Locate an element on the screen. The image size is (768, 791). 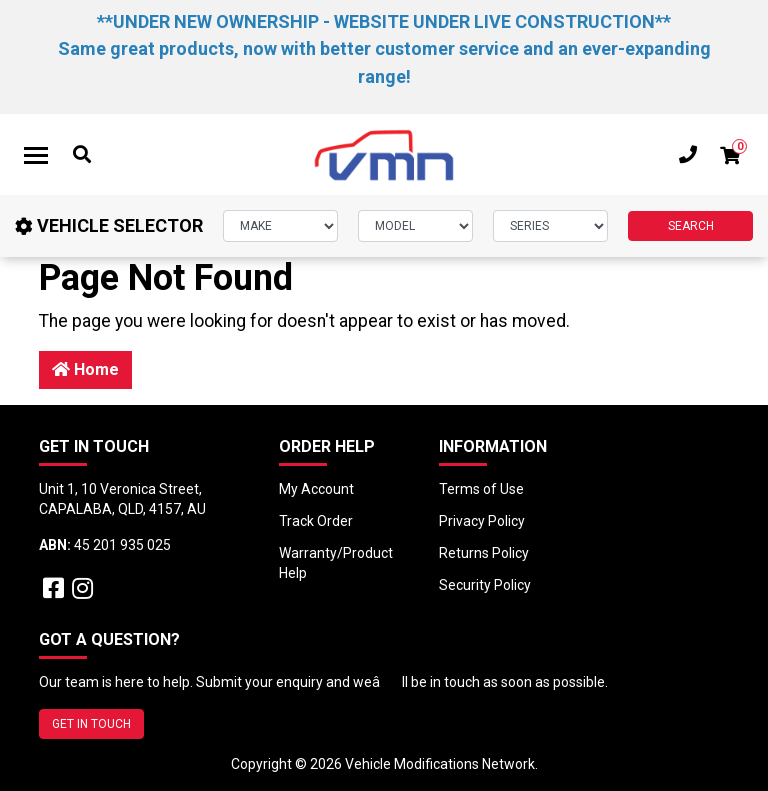
My Account is located at coordinates (316, 489).